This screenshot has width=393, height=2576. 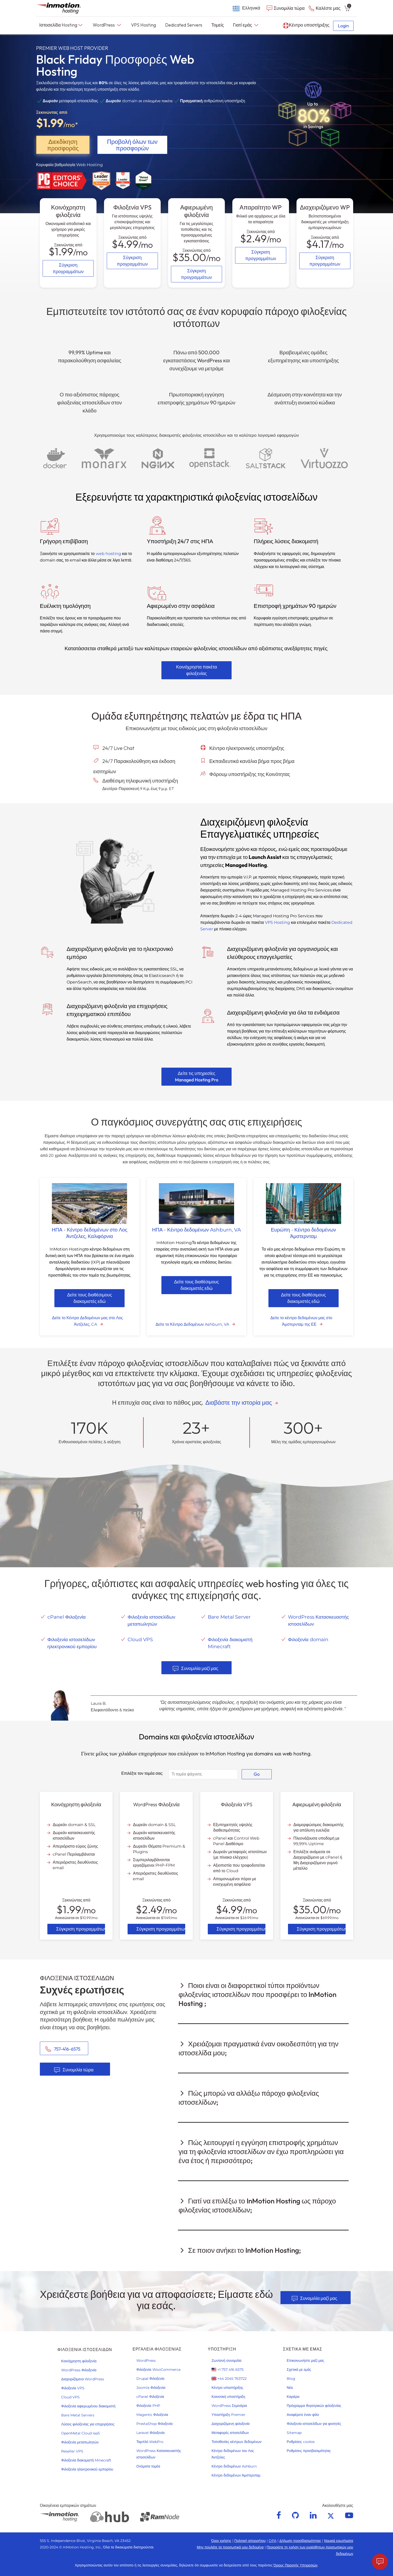 I want to click on Blog, so click(x=291, y=2378).